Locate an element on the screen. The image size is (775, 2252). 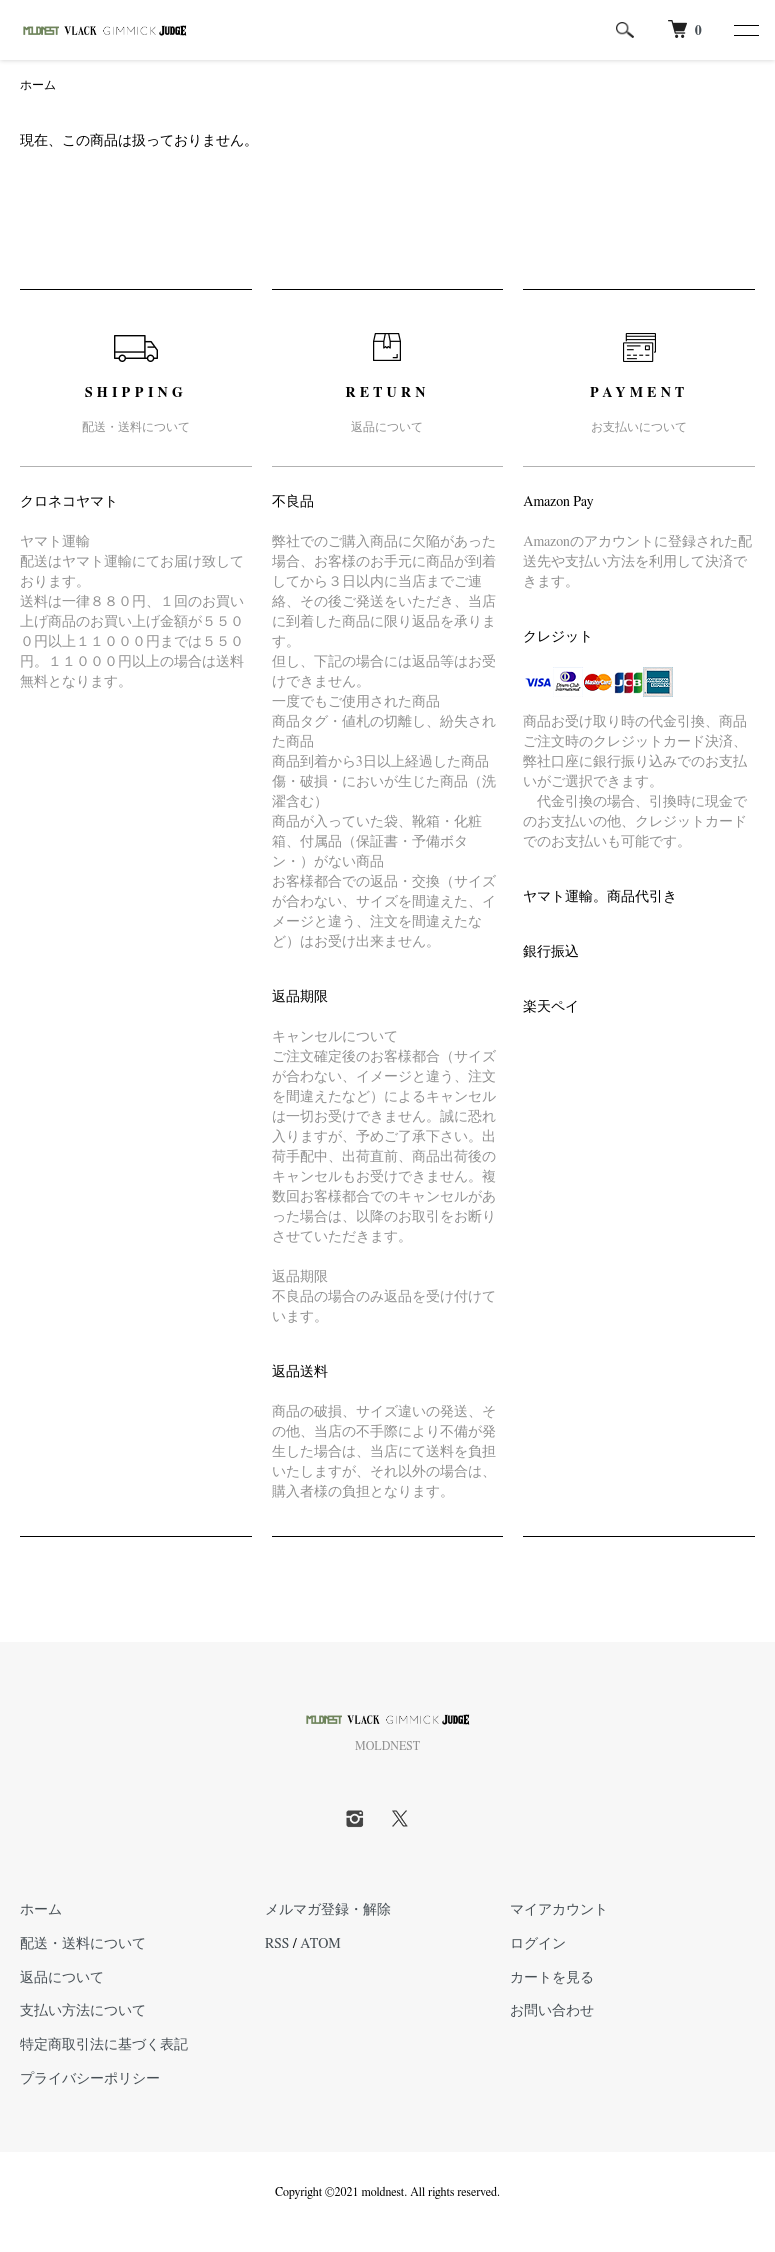
特定商取引法に基づく表記 is located at coordinates (104, 2045).